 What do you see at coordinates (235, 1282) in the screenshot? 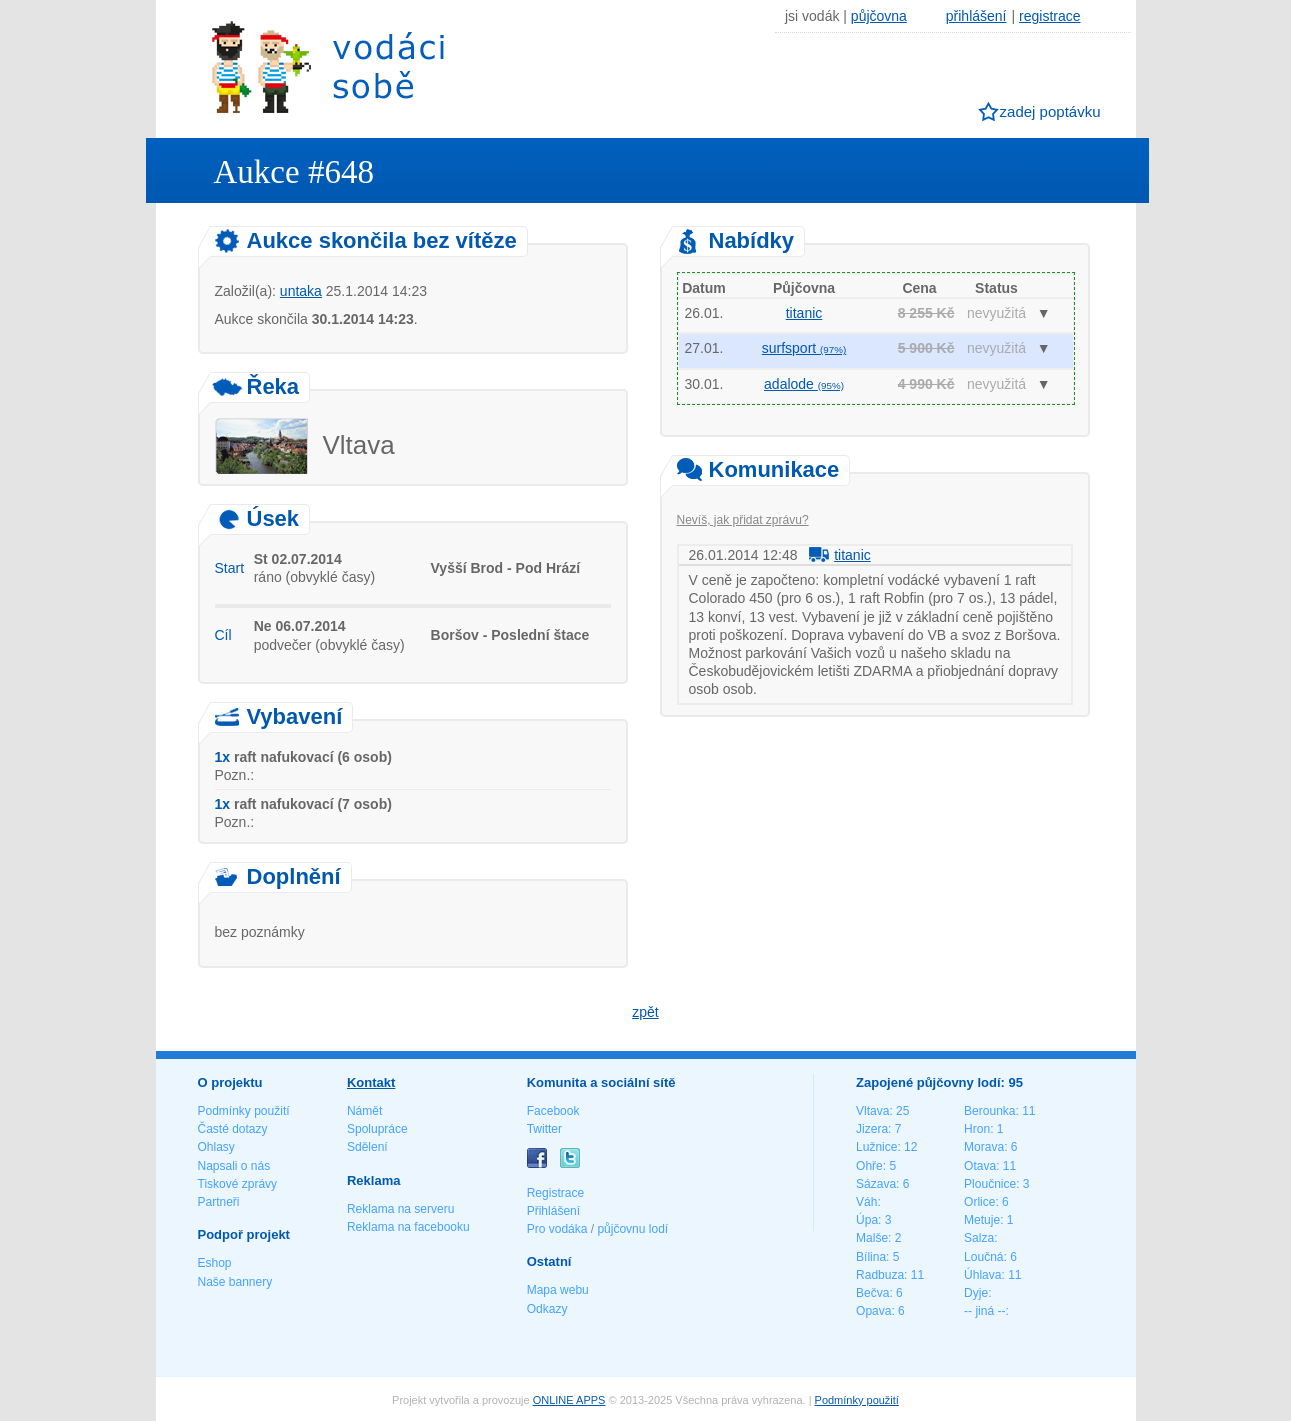
I see `Naše bannery` at bounding box center [235, 1282].